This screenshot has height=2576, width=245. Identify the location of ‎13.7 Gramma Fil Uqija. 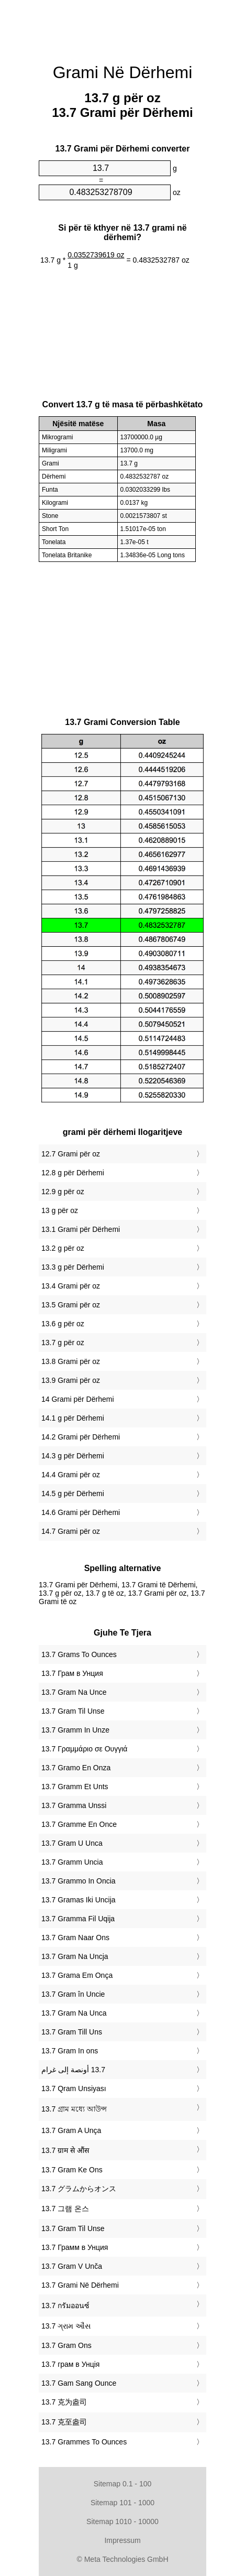
(78, 1918).